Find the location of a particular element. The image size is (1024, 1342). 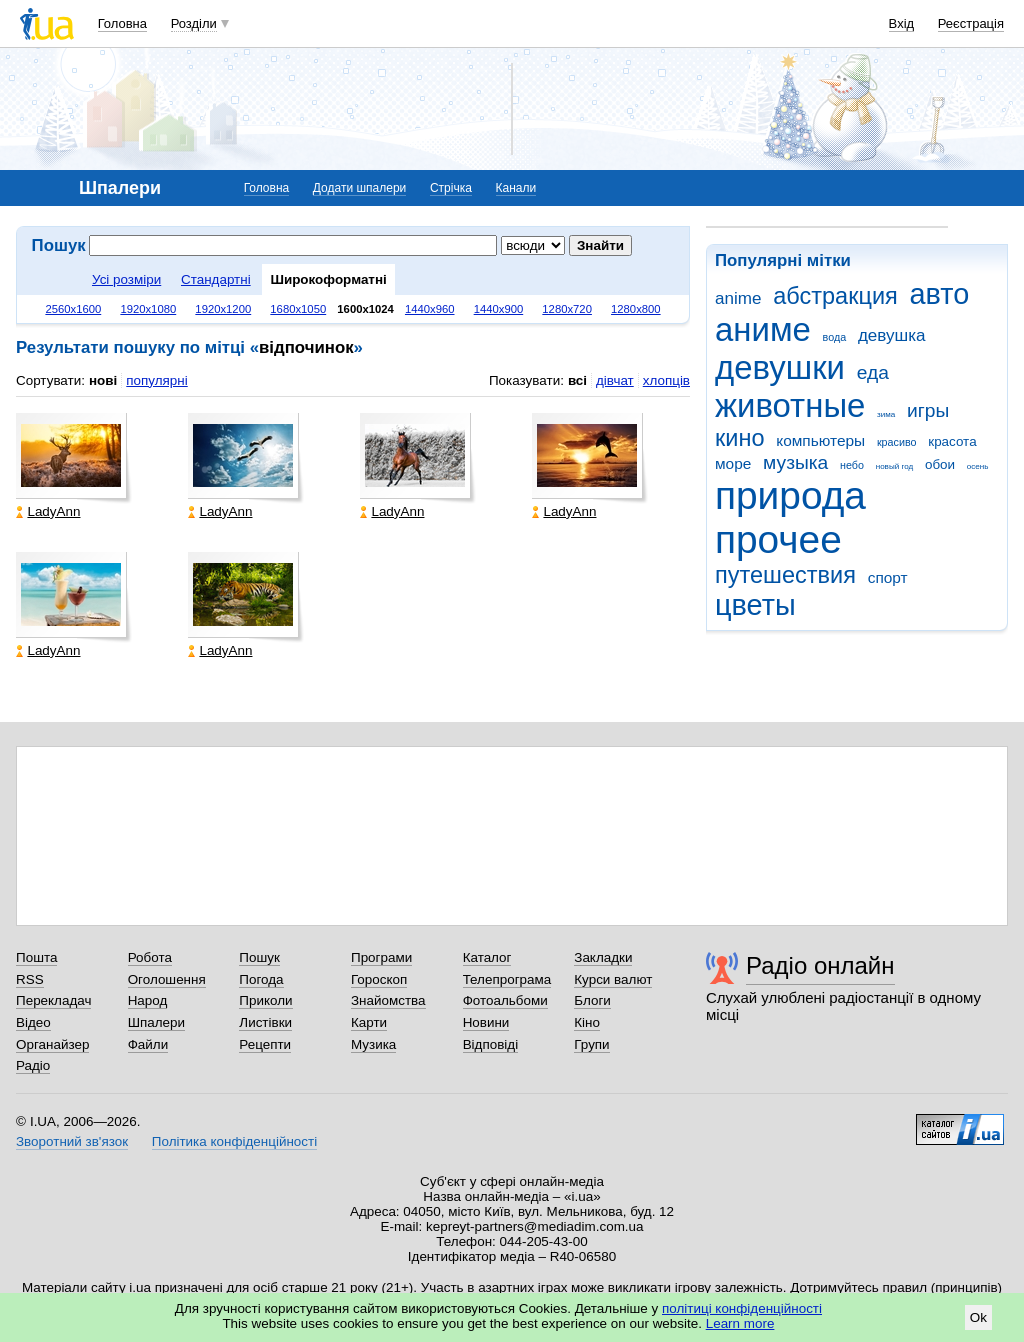

anime is located at coordinates (738, 298).